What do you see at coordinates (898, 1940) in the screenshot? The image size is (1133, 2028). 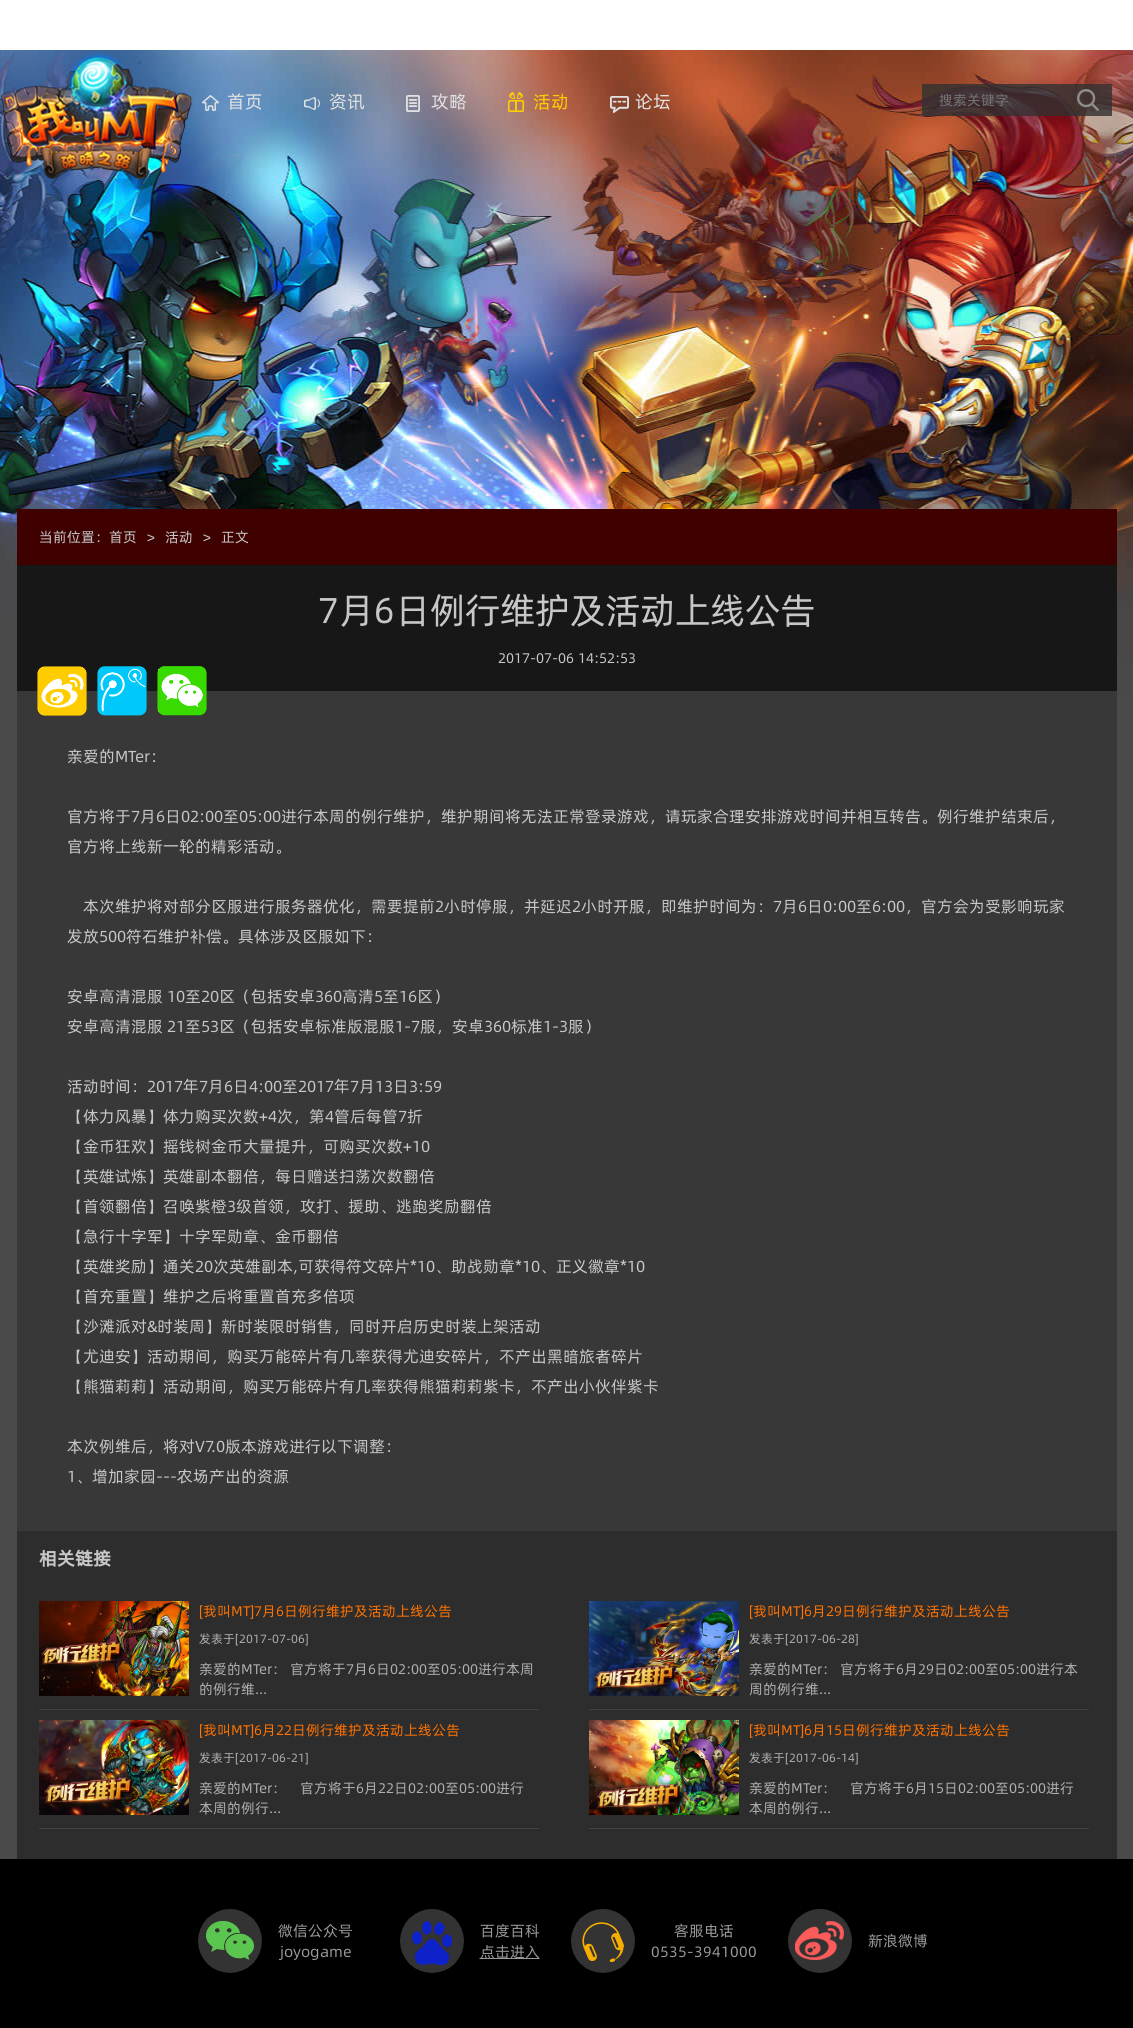 I see `新浪微博` at bounding box center [898, 1940].